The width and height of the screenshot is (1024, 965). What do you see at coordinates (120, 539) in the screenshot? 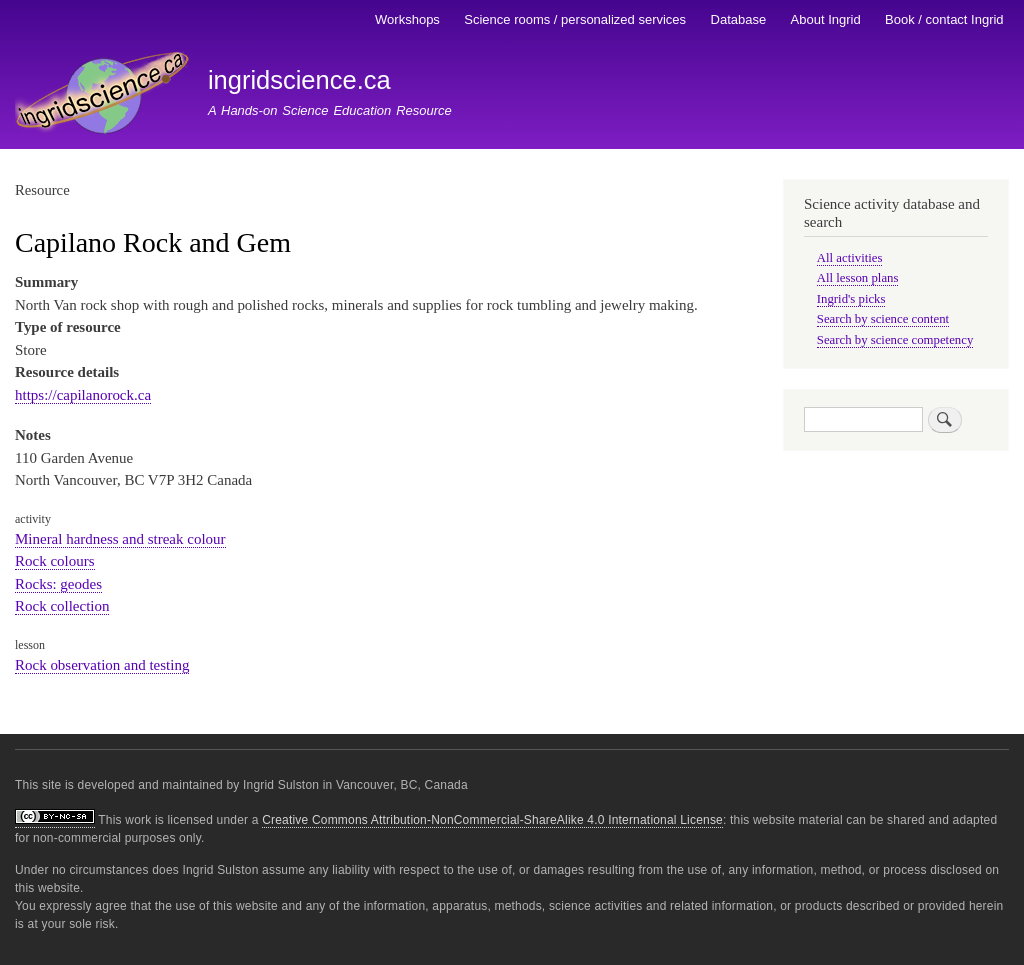
I see `Mineral hardness and streak colour` at bounding box center [120, 539].